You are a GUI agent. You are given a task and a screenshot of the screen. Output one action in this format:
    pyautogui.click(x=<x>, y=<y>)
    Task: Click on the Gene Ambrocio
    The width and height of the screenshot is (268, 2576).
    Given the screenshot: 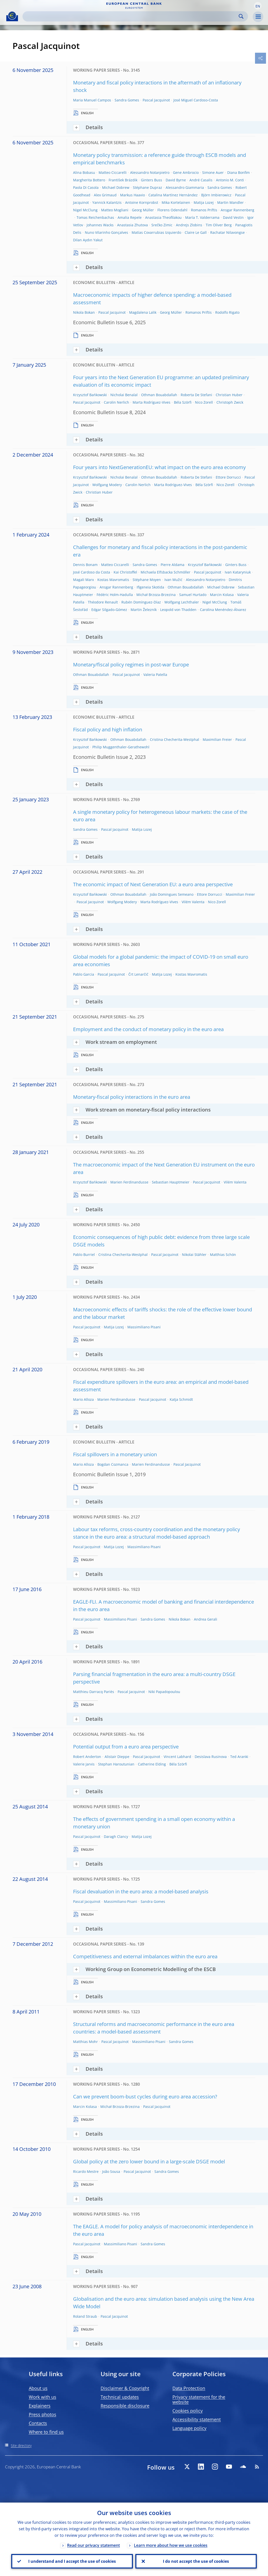 What is the action you would take?
    pyautogui.click(x=186, y=172)
    